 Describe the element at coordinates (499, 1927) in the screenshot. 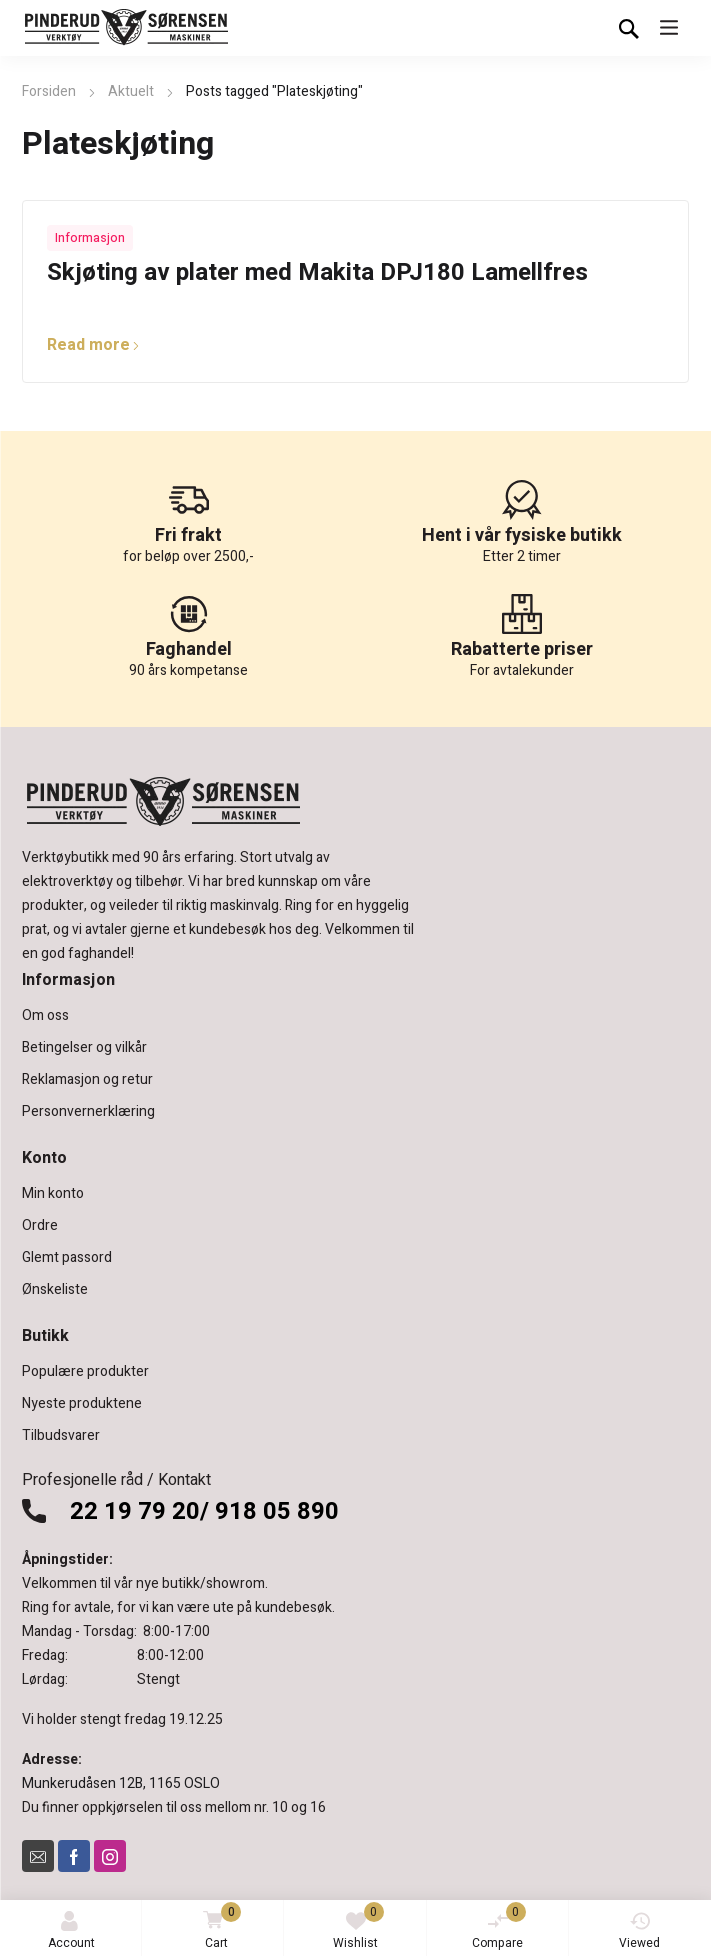

I see `Compare` at that location.